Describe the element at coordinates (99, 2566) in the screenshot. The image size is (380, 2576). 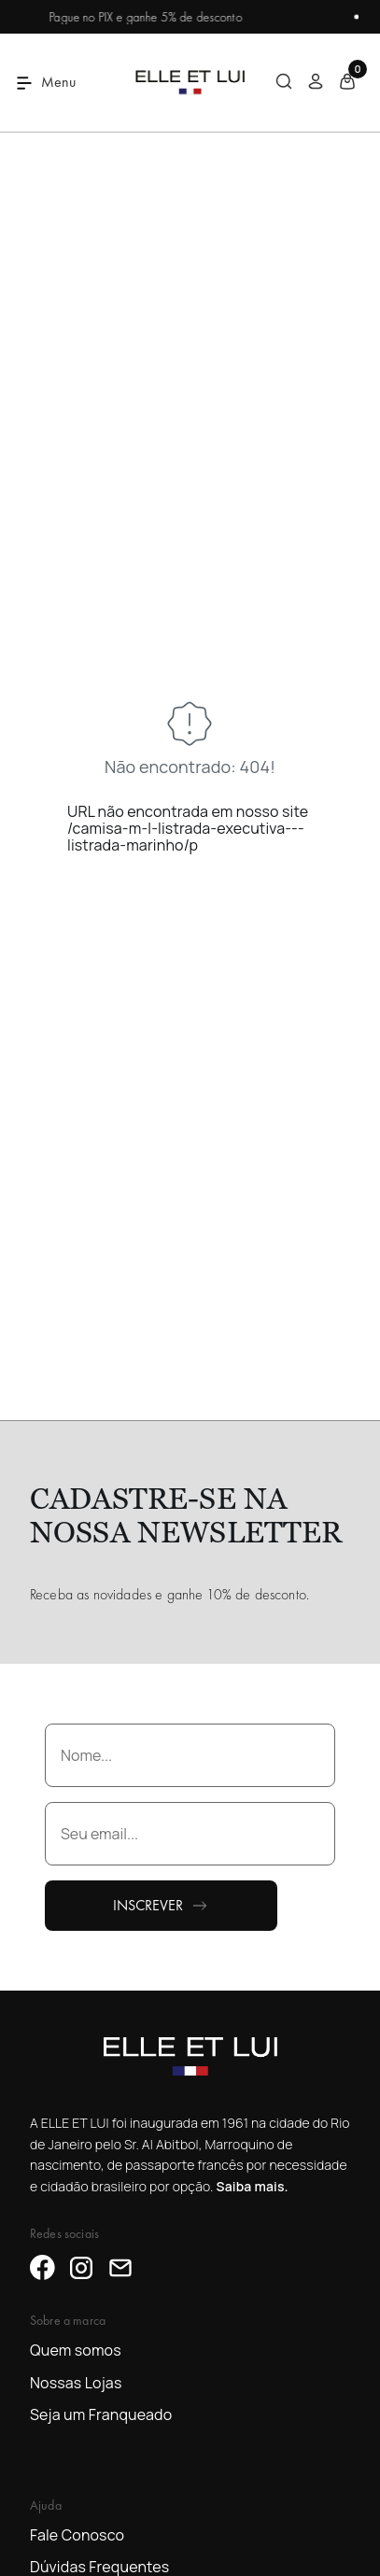
I see `Dúvidas Frequentes` at that location.